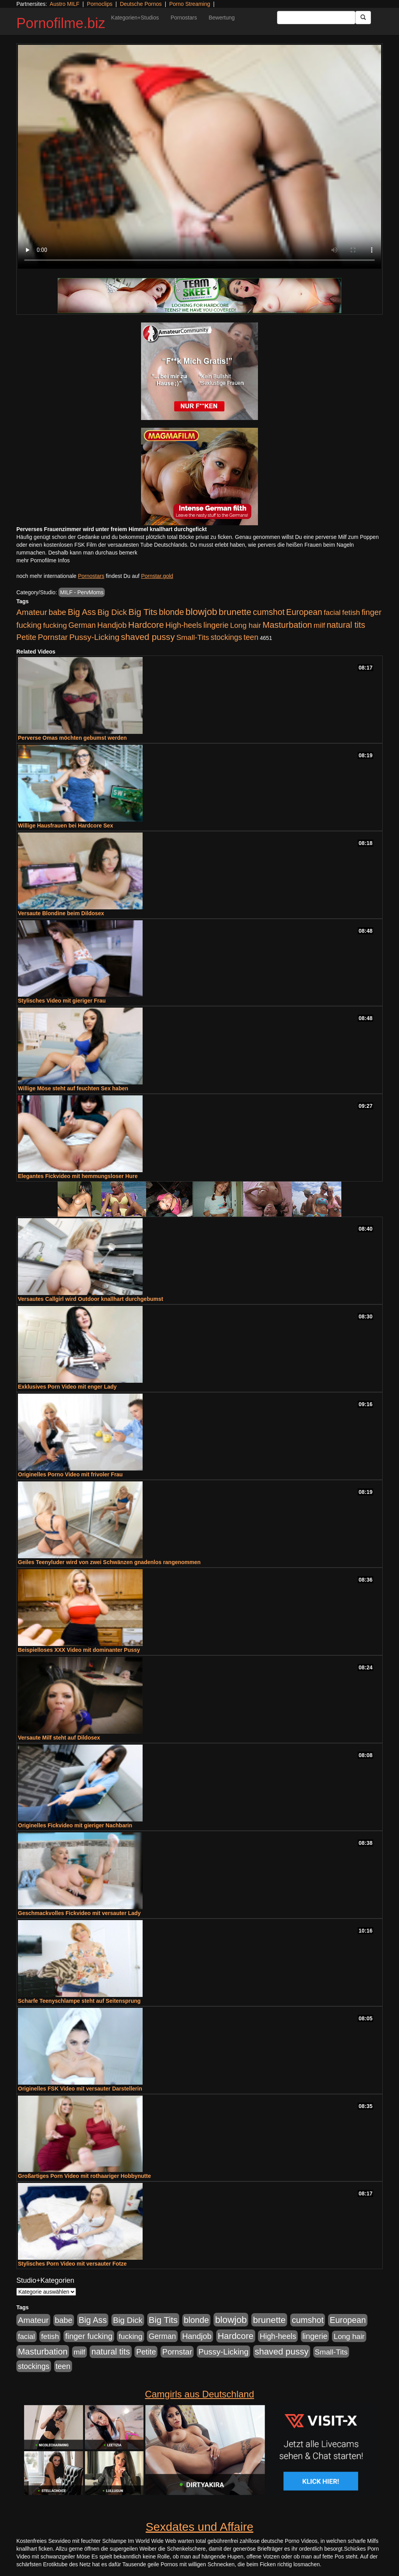 The image size is (399, 2576). What do you see at coordinates (251, 637) in the screenshot?
I see `teen [teen (602 Einträge)]` at bounding box center [251, 637].